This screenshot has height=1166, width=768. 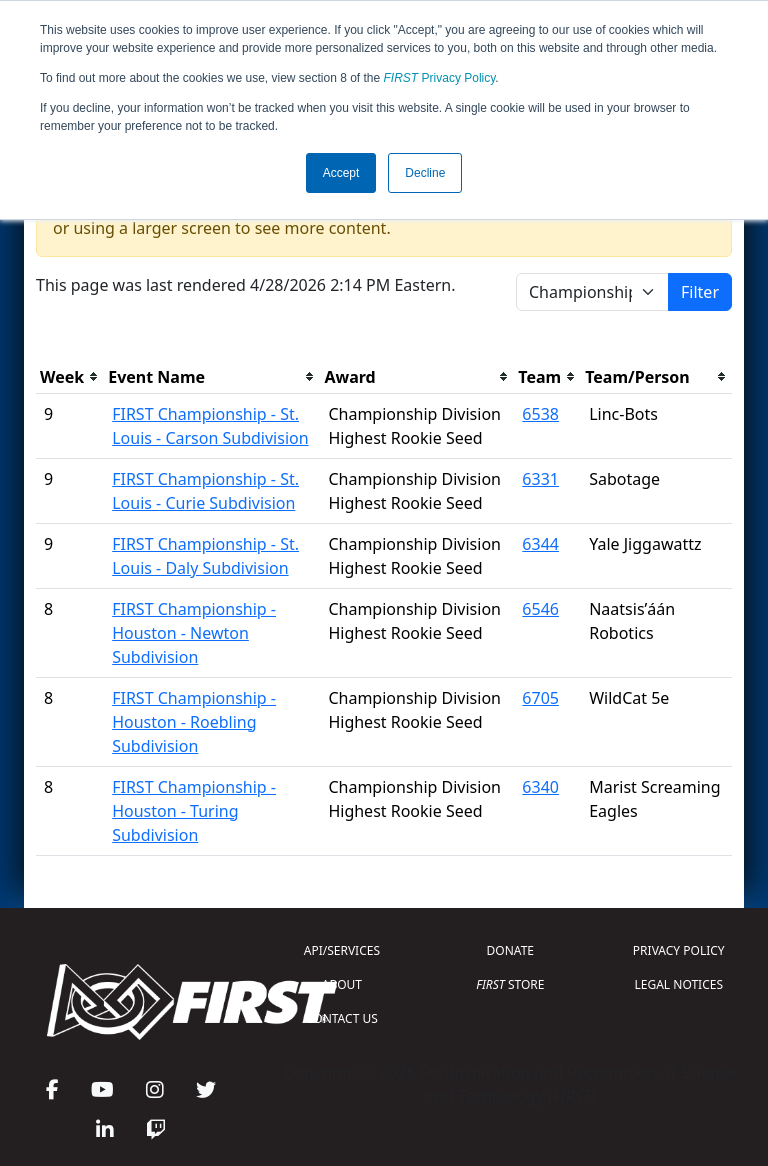 I want to click on PRIVACY POLICY, so click(x=679, y=950).